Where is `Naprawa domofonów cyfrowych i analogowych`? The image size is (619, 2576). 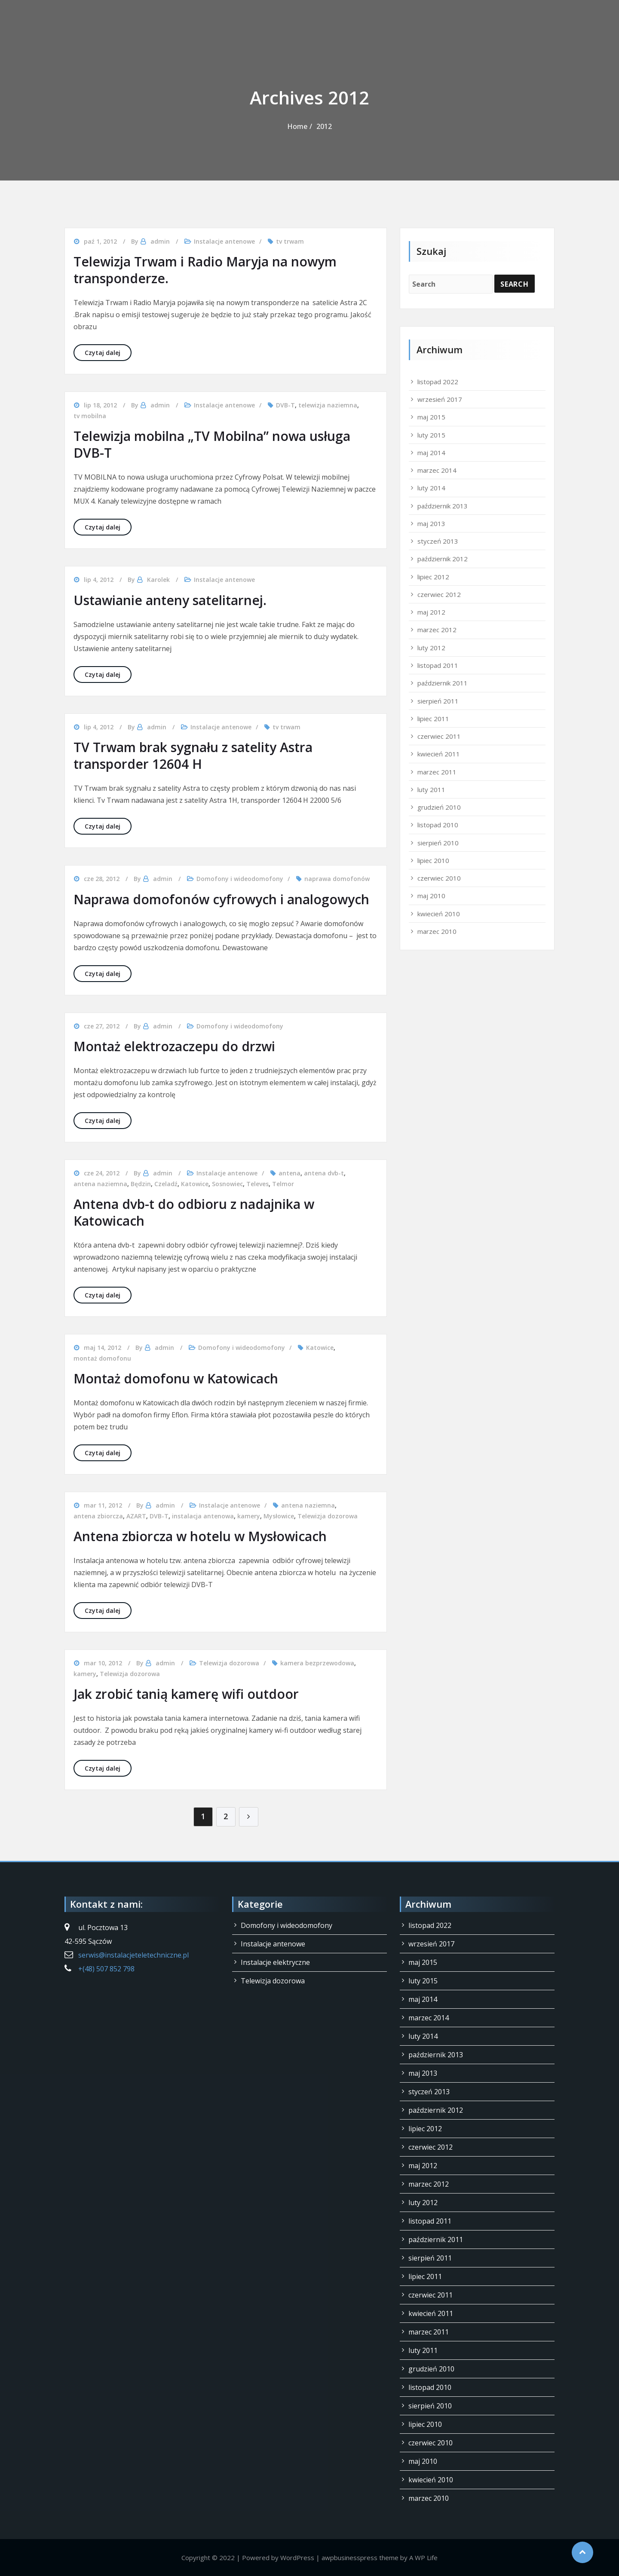 Naprawa domofonów cyfrowych i analogowych is located at coordinates (221, 899).